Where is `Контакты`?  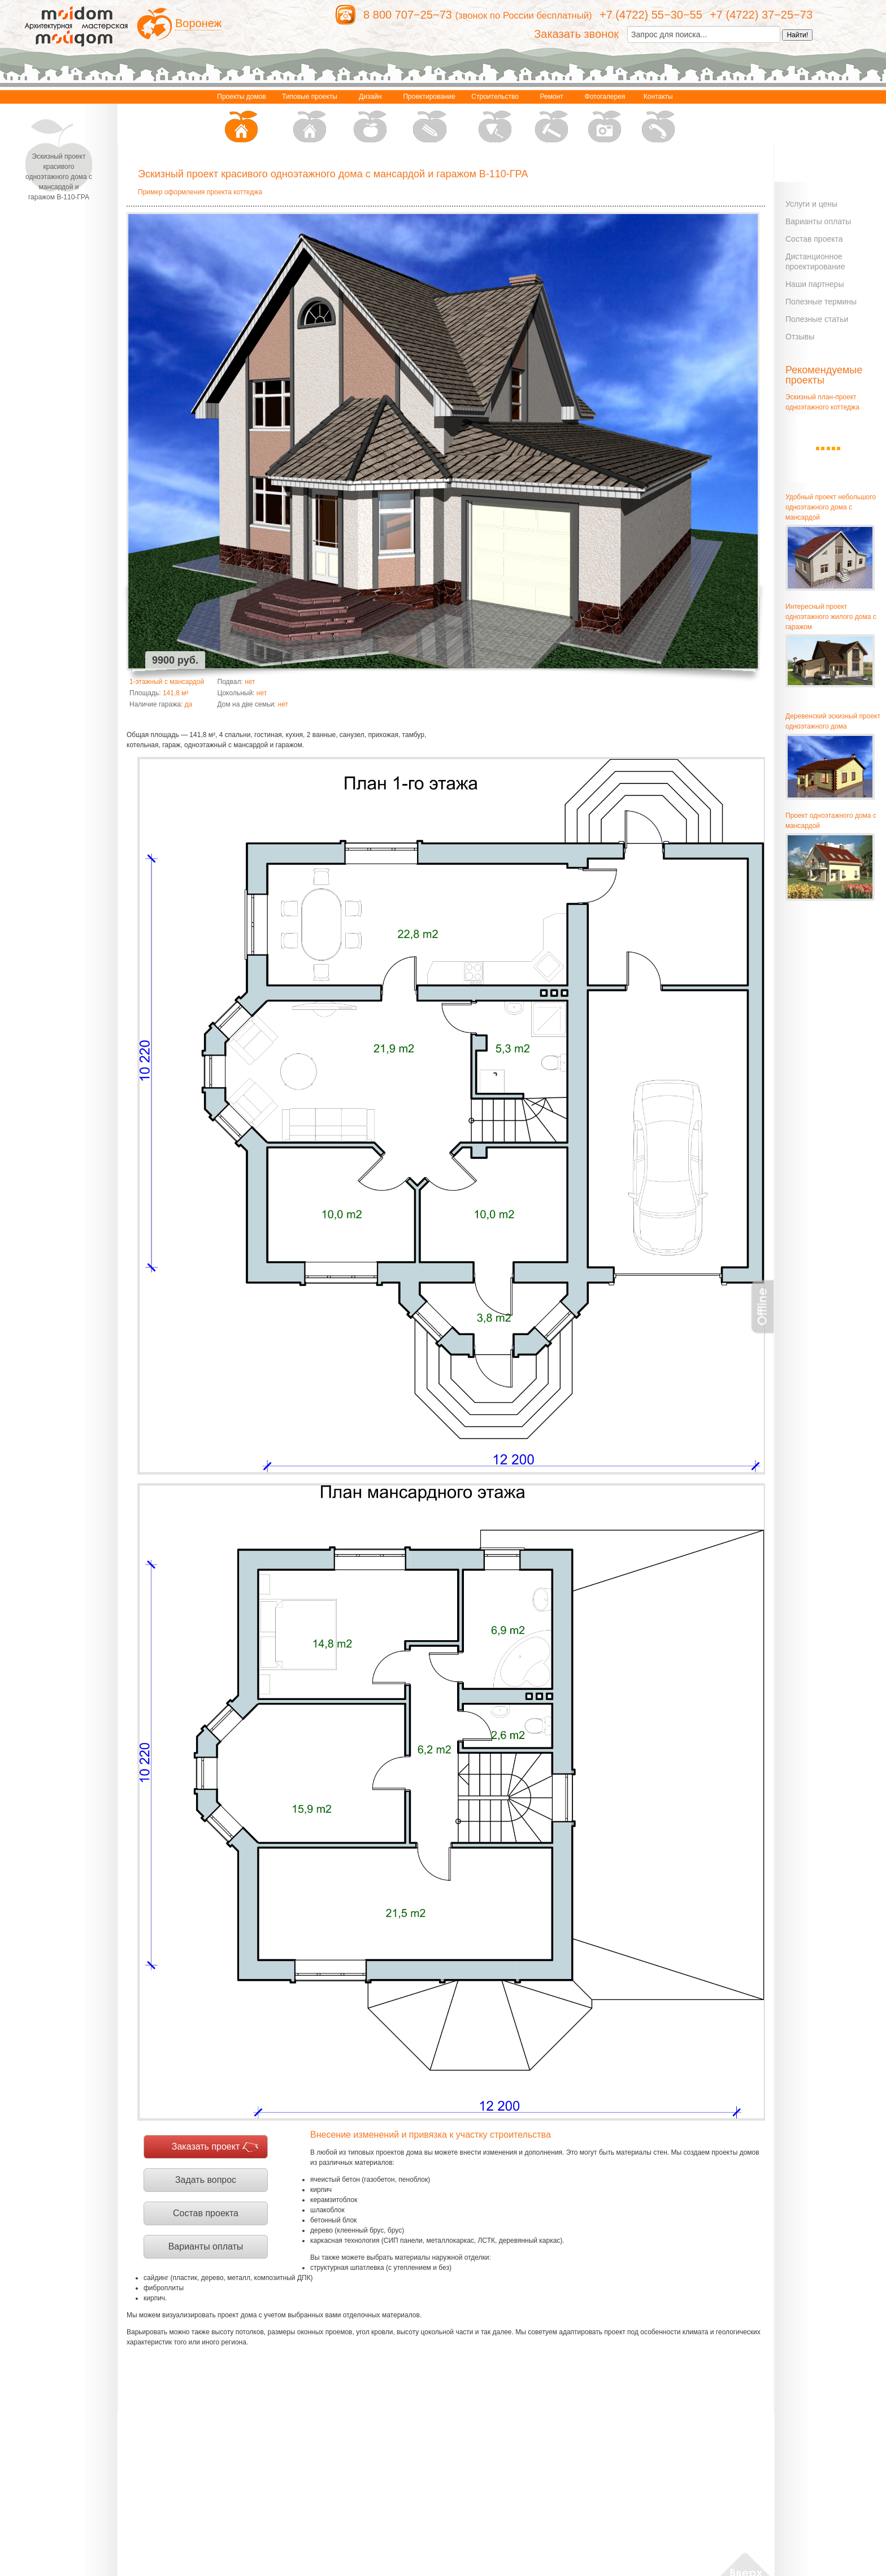
Контакты is located at coordinates (658, 119).